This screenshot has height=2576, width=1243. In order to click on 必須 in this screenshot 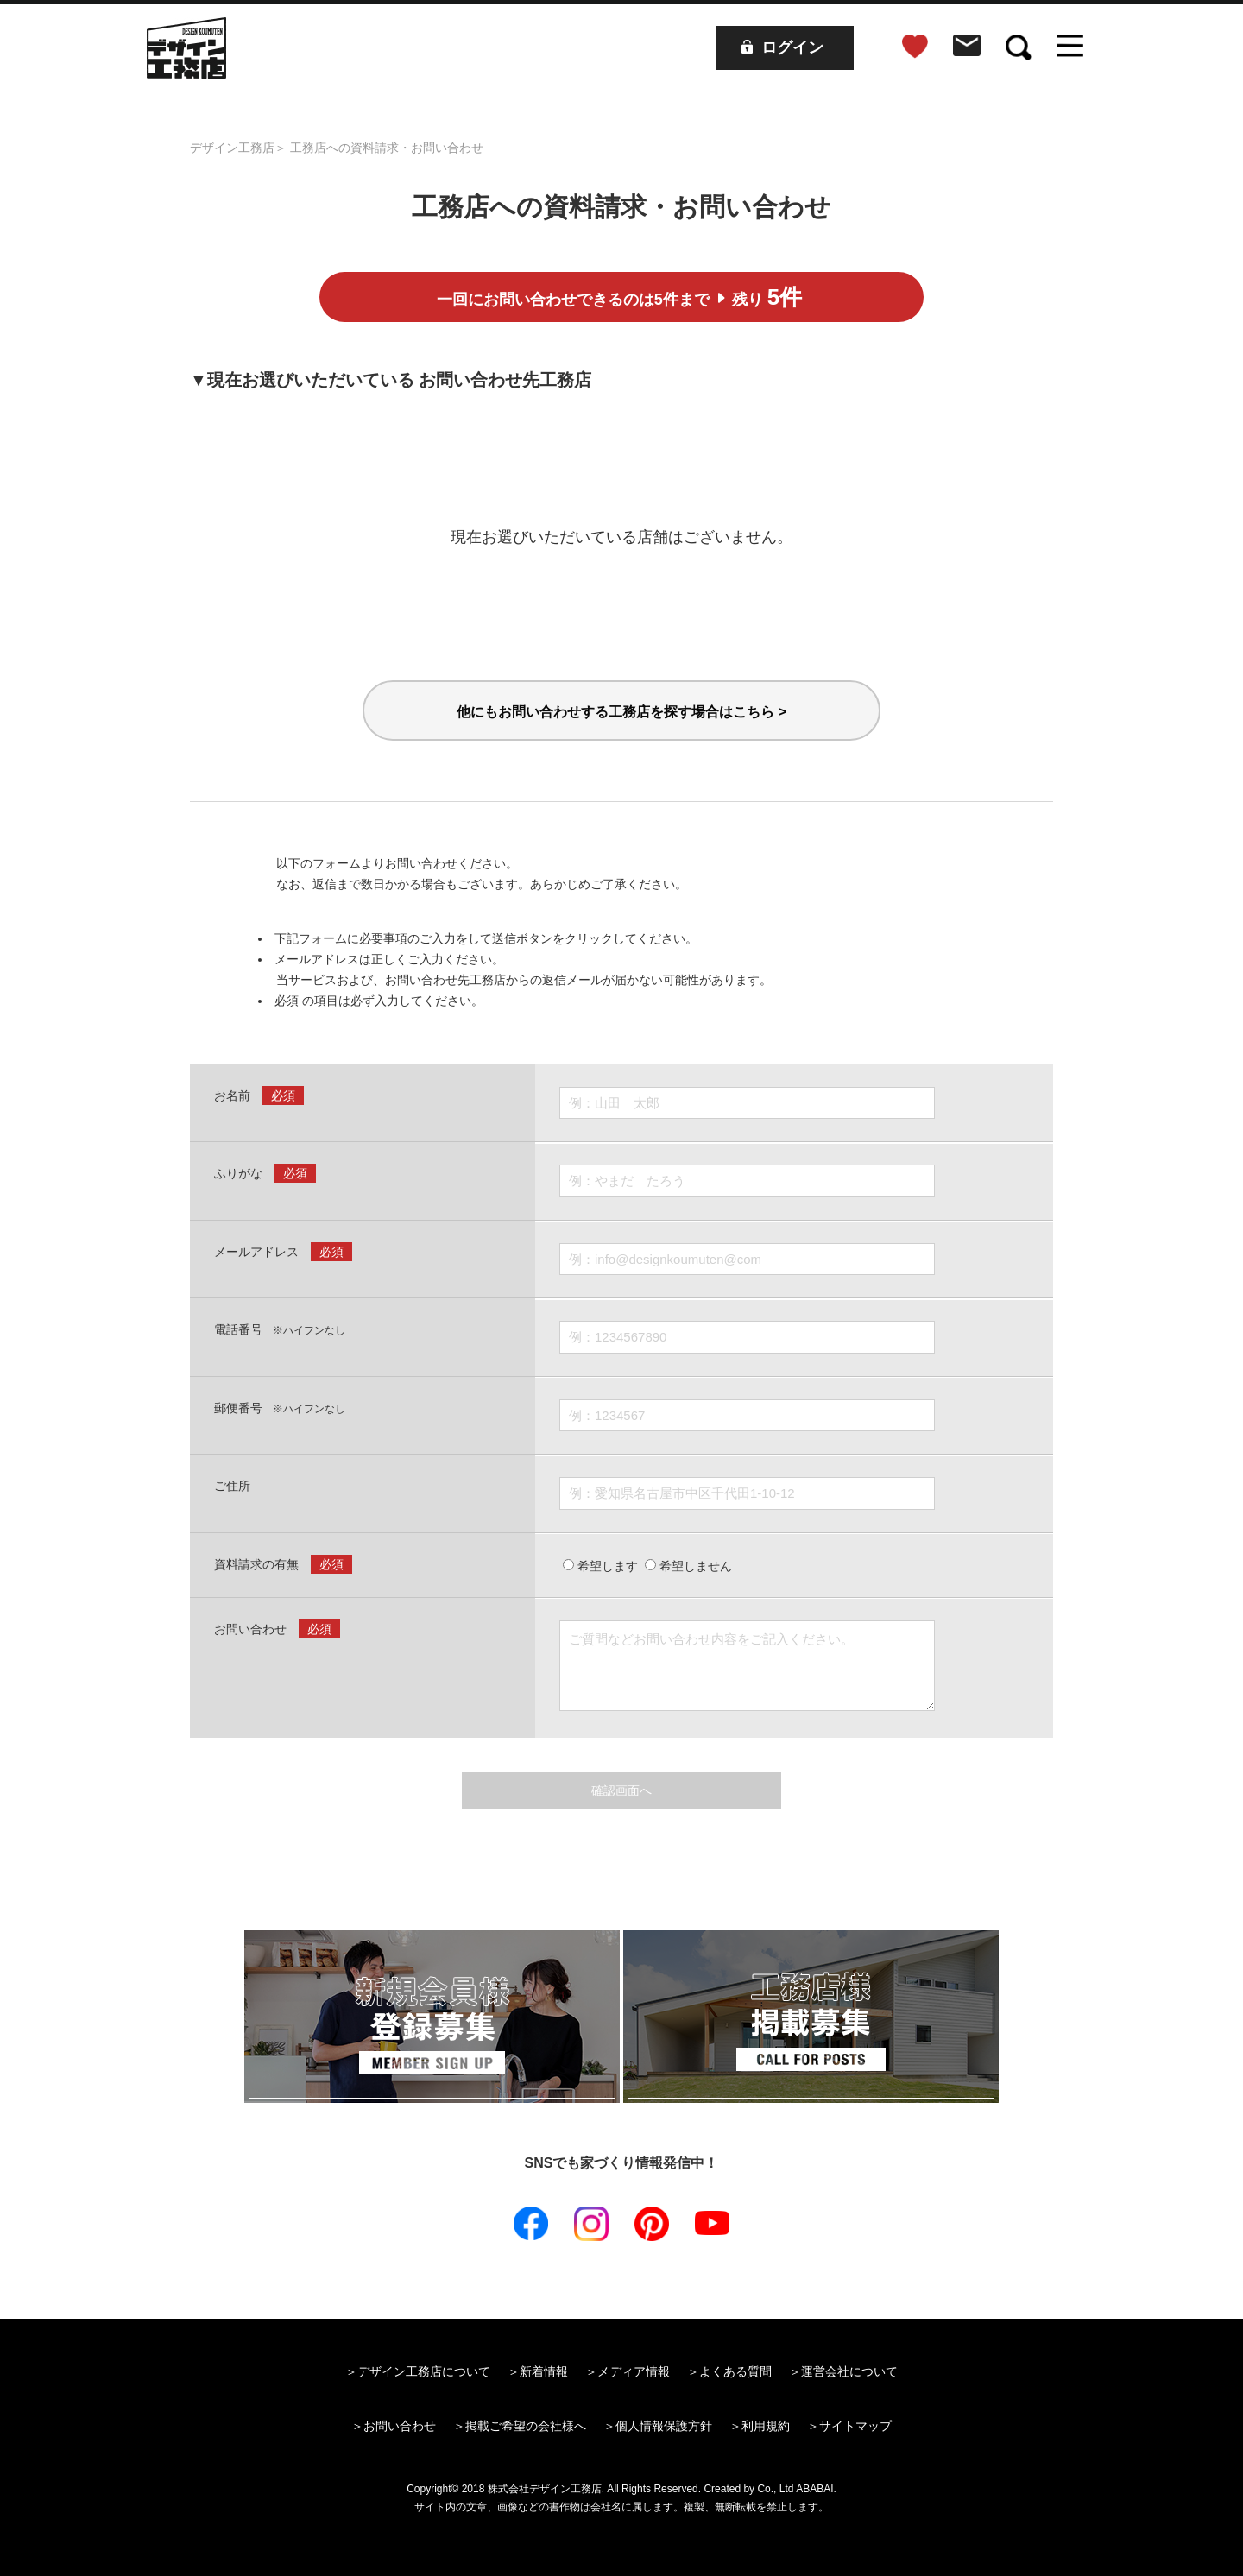, I will do `click(283, 1095)`.